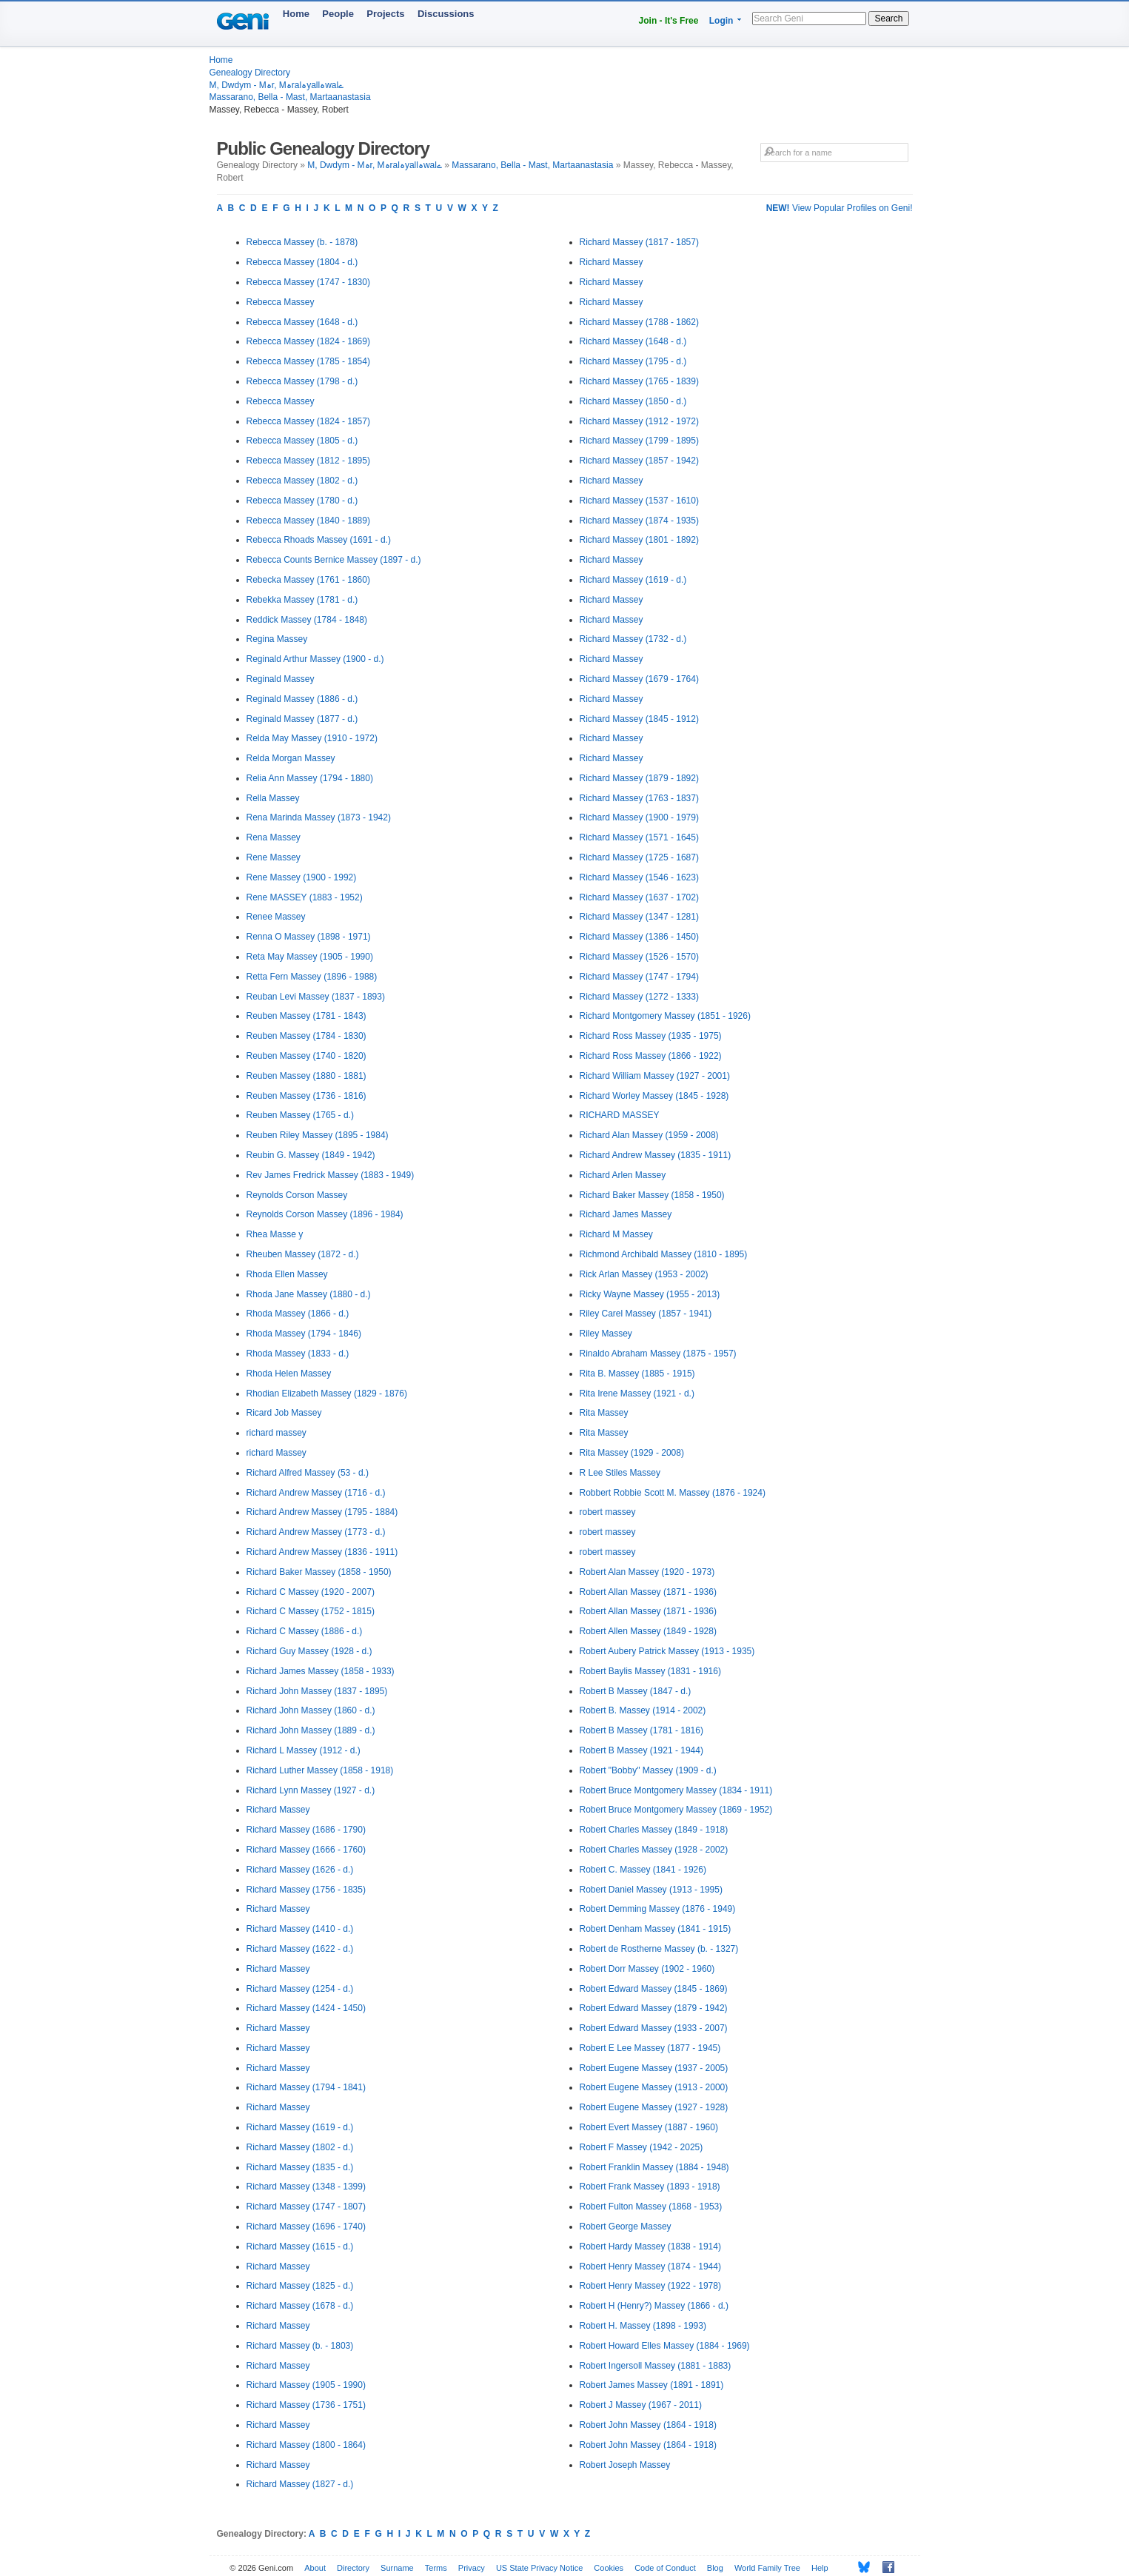  What do you see at coordinates (639, 381) in the screenshot?
I see `Richard Massey (1765 - 1839)` at bounding box center [639, 381].